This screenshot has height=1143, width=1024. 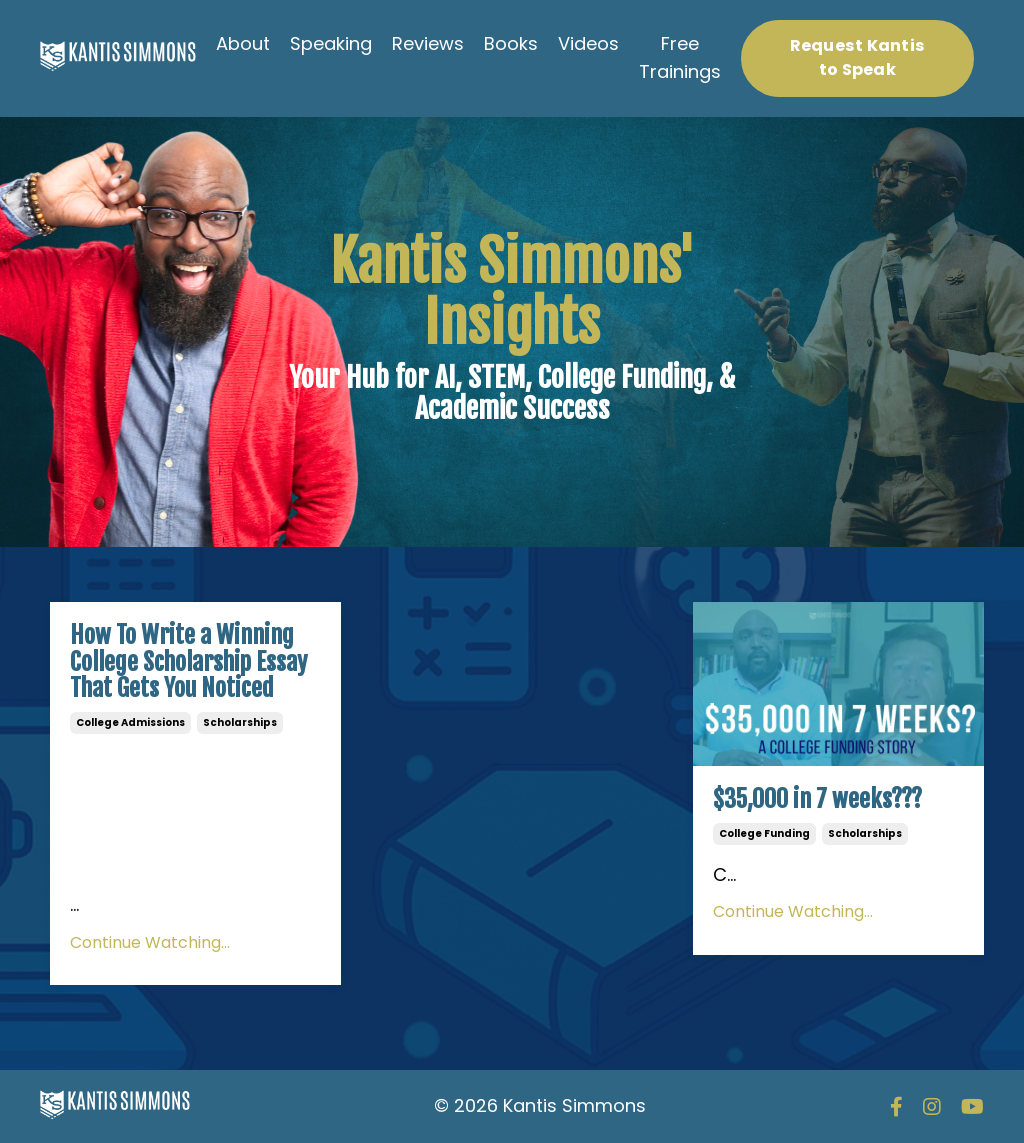 What do you see at coordinates (511, 43) in the screenshot?
I see `Books` at bounding box center [511, 43].